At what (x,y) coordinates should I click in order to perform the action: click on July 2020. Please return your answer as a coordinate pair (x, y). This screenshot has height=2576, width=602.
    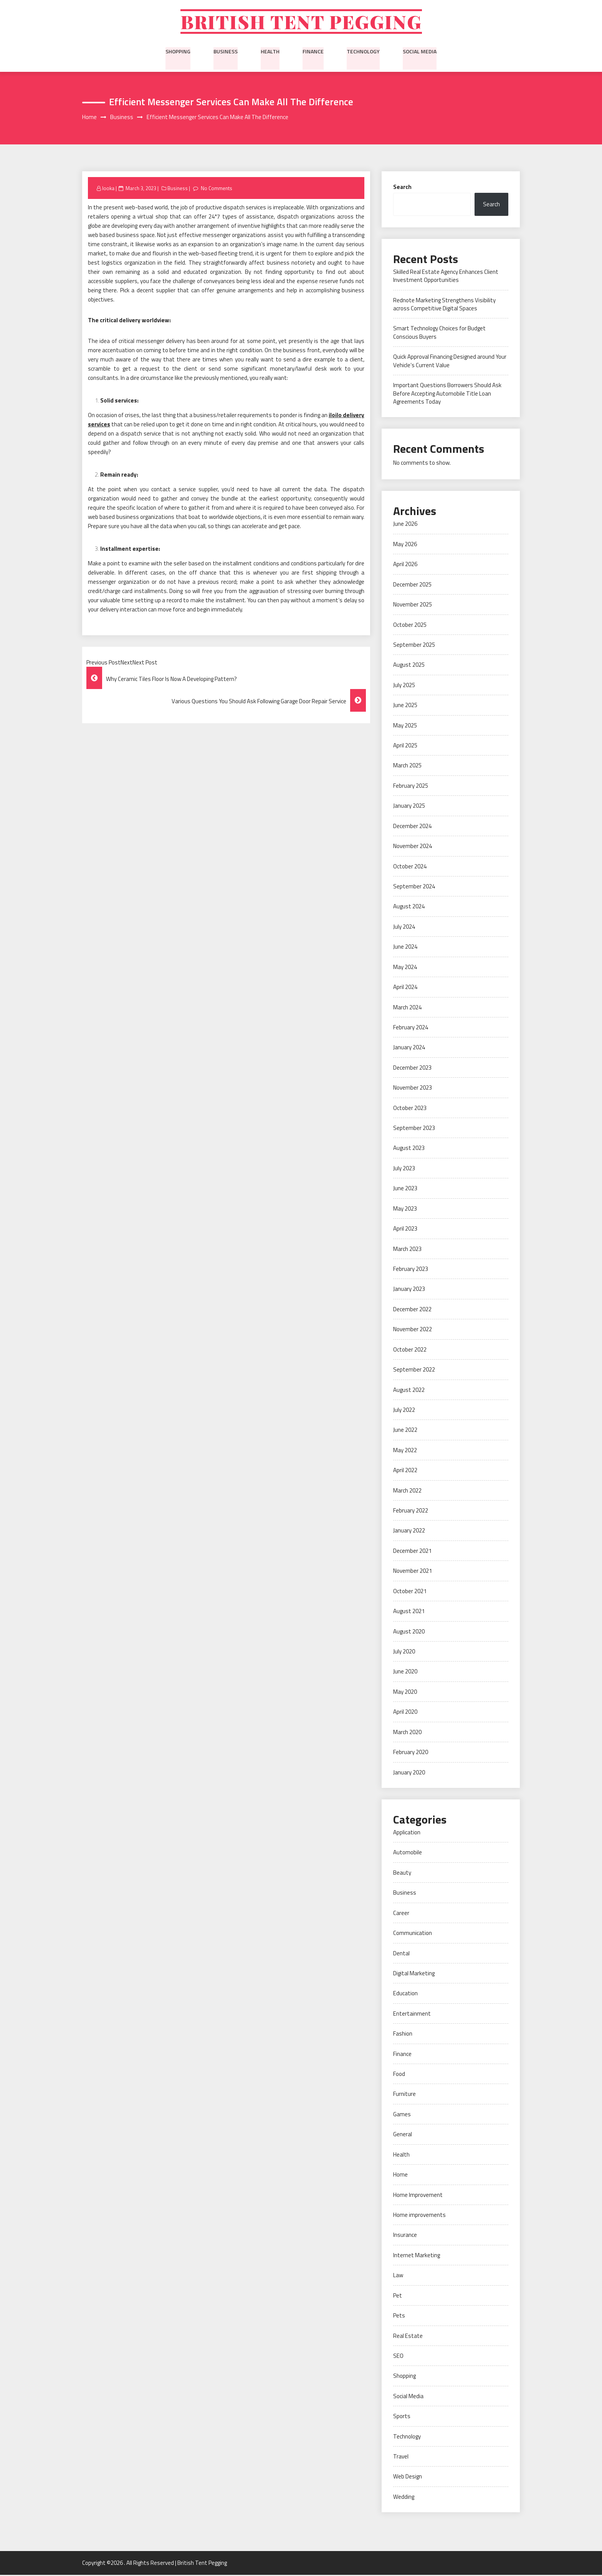
    Looking at the image, I should click on (404, 1652).